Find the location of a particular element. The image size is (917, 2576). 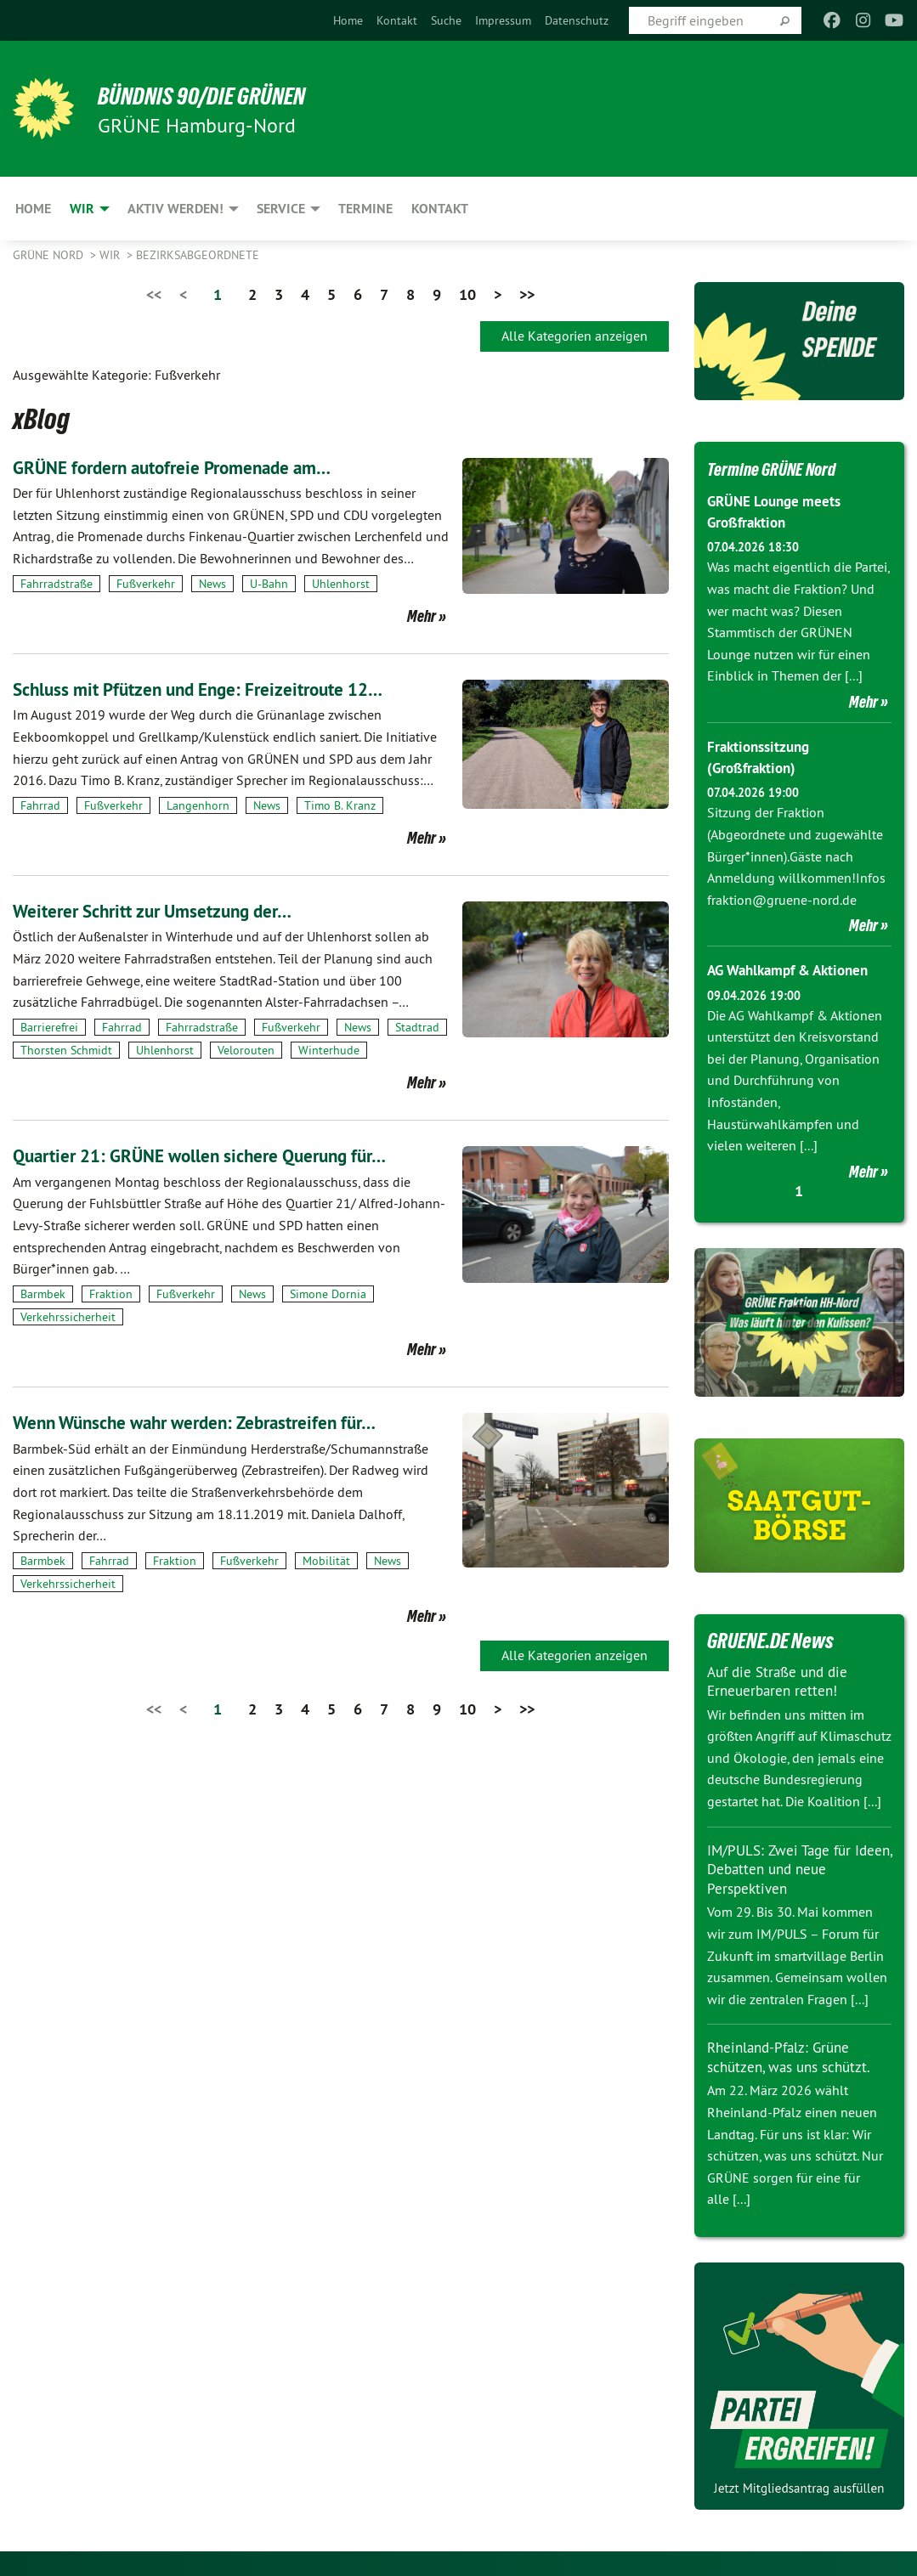

Velorouten is located at coordinates (246, 1050).